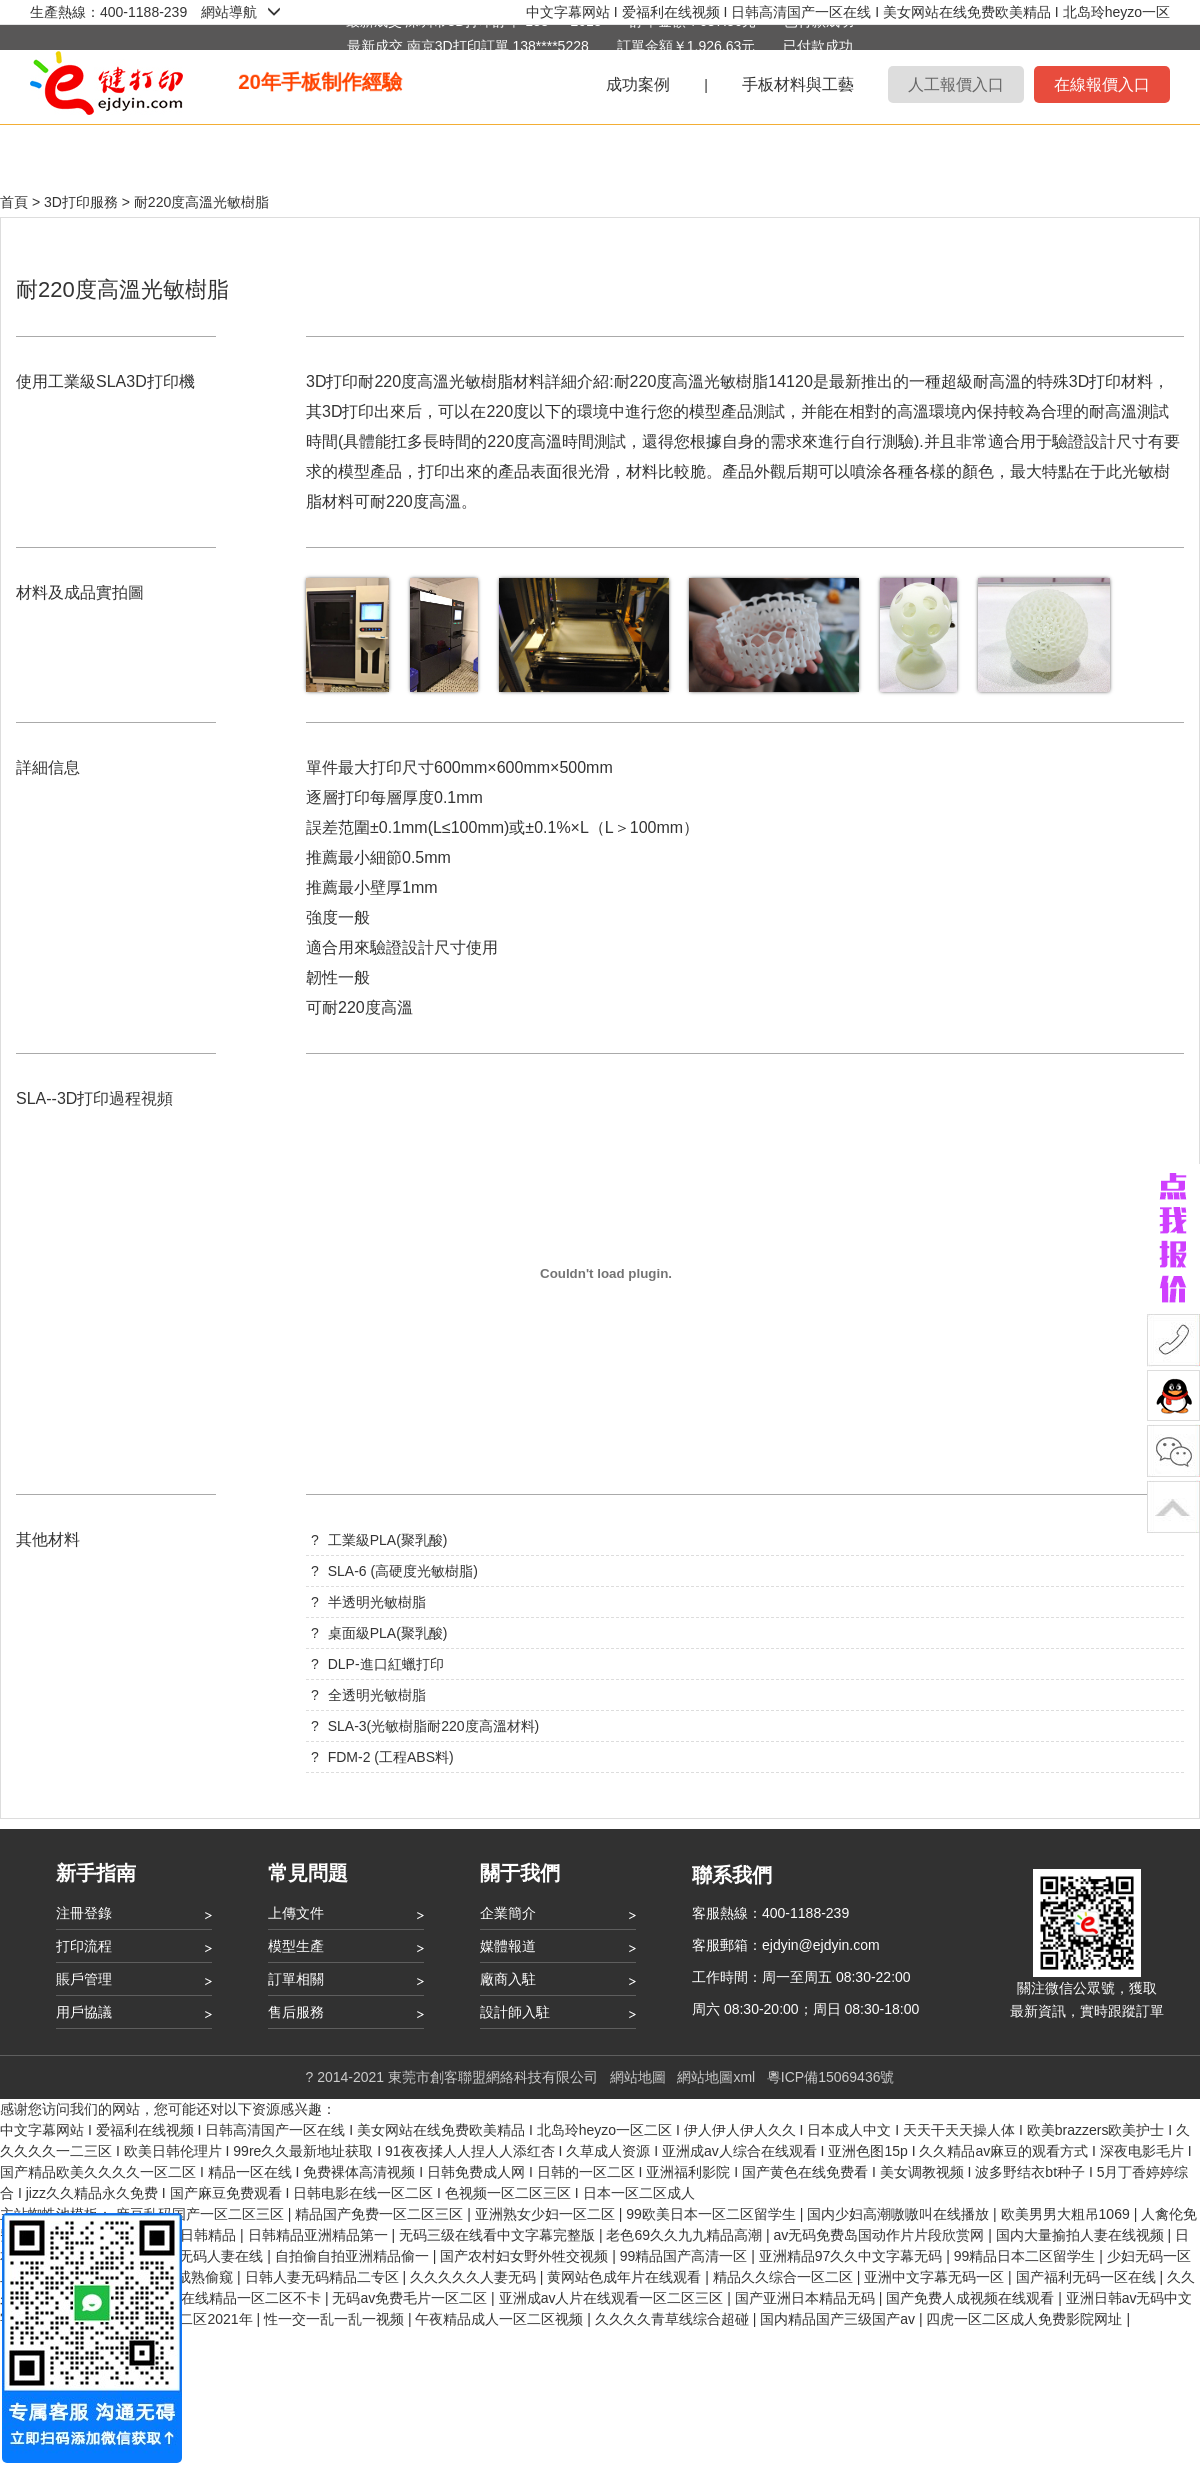  Describe the element at coordinates (1082, 2235) in the screenshot. I see `国内大量揄拍人妻在线视频` at that location.